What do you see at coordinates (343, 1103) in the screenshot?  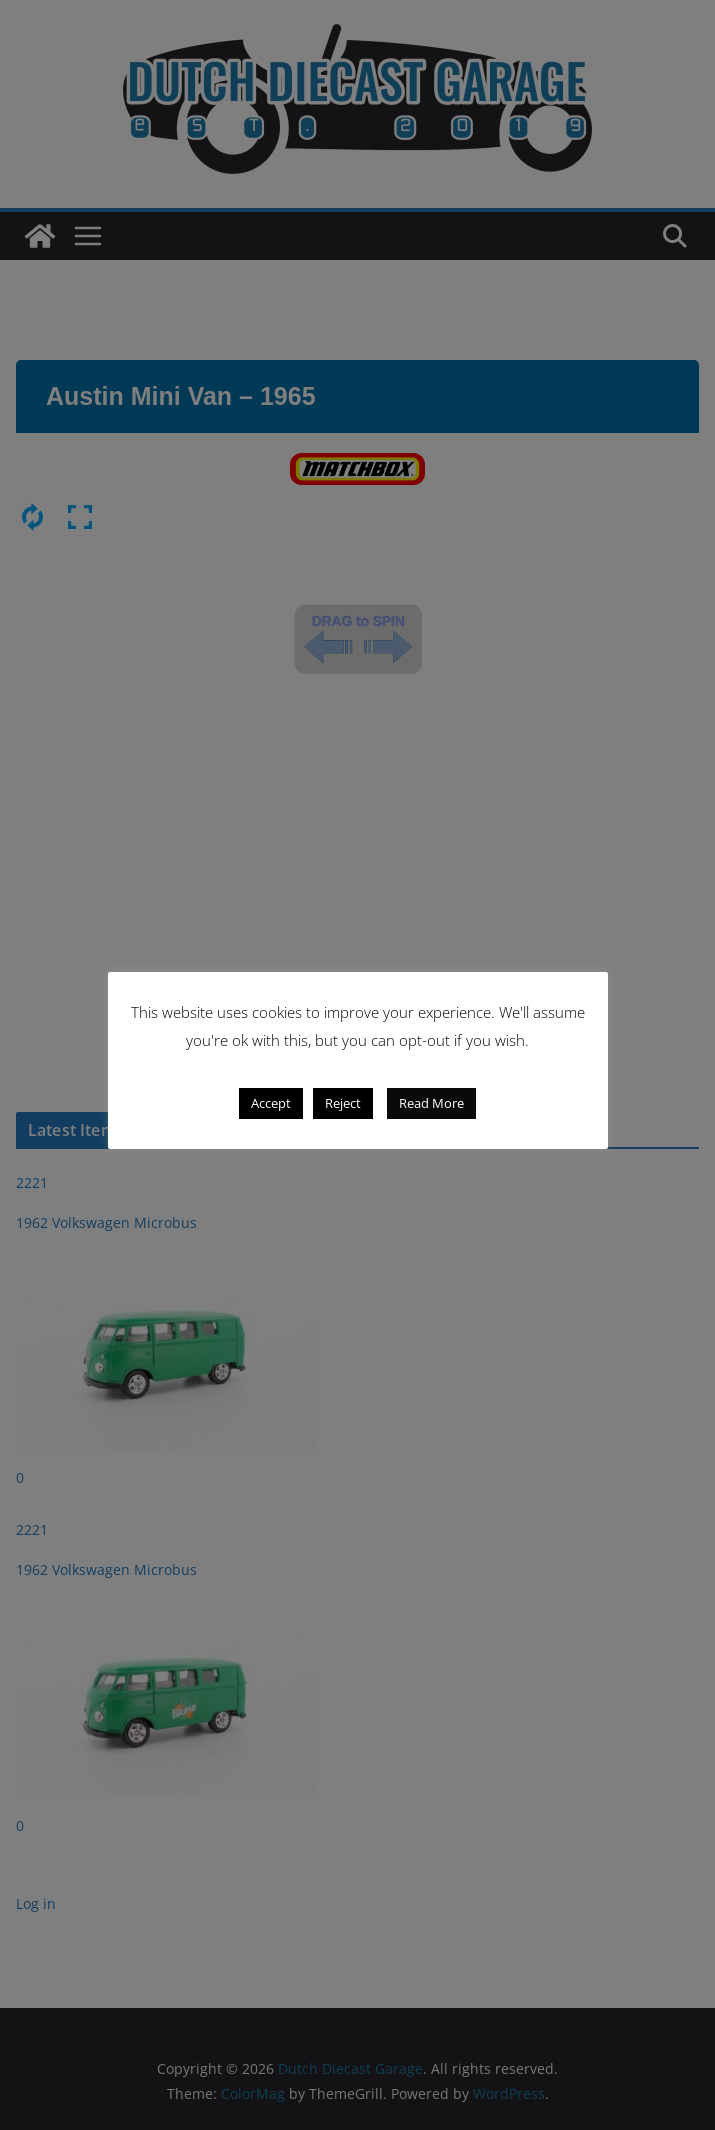 I see `Reject [button]` at bounding box center [343, 1103].